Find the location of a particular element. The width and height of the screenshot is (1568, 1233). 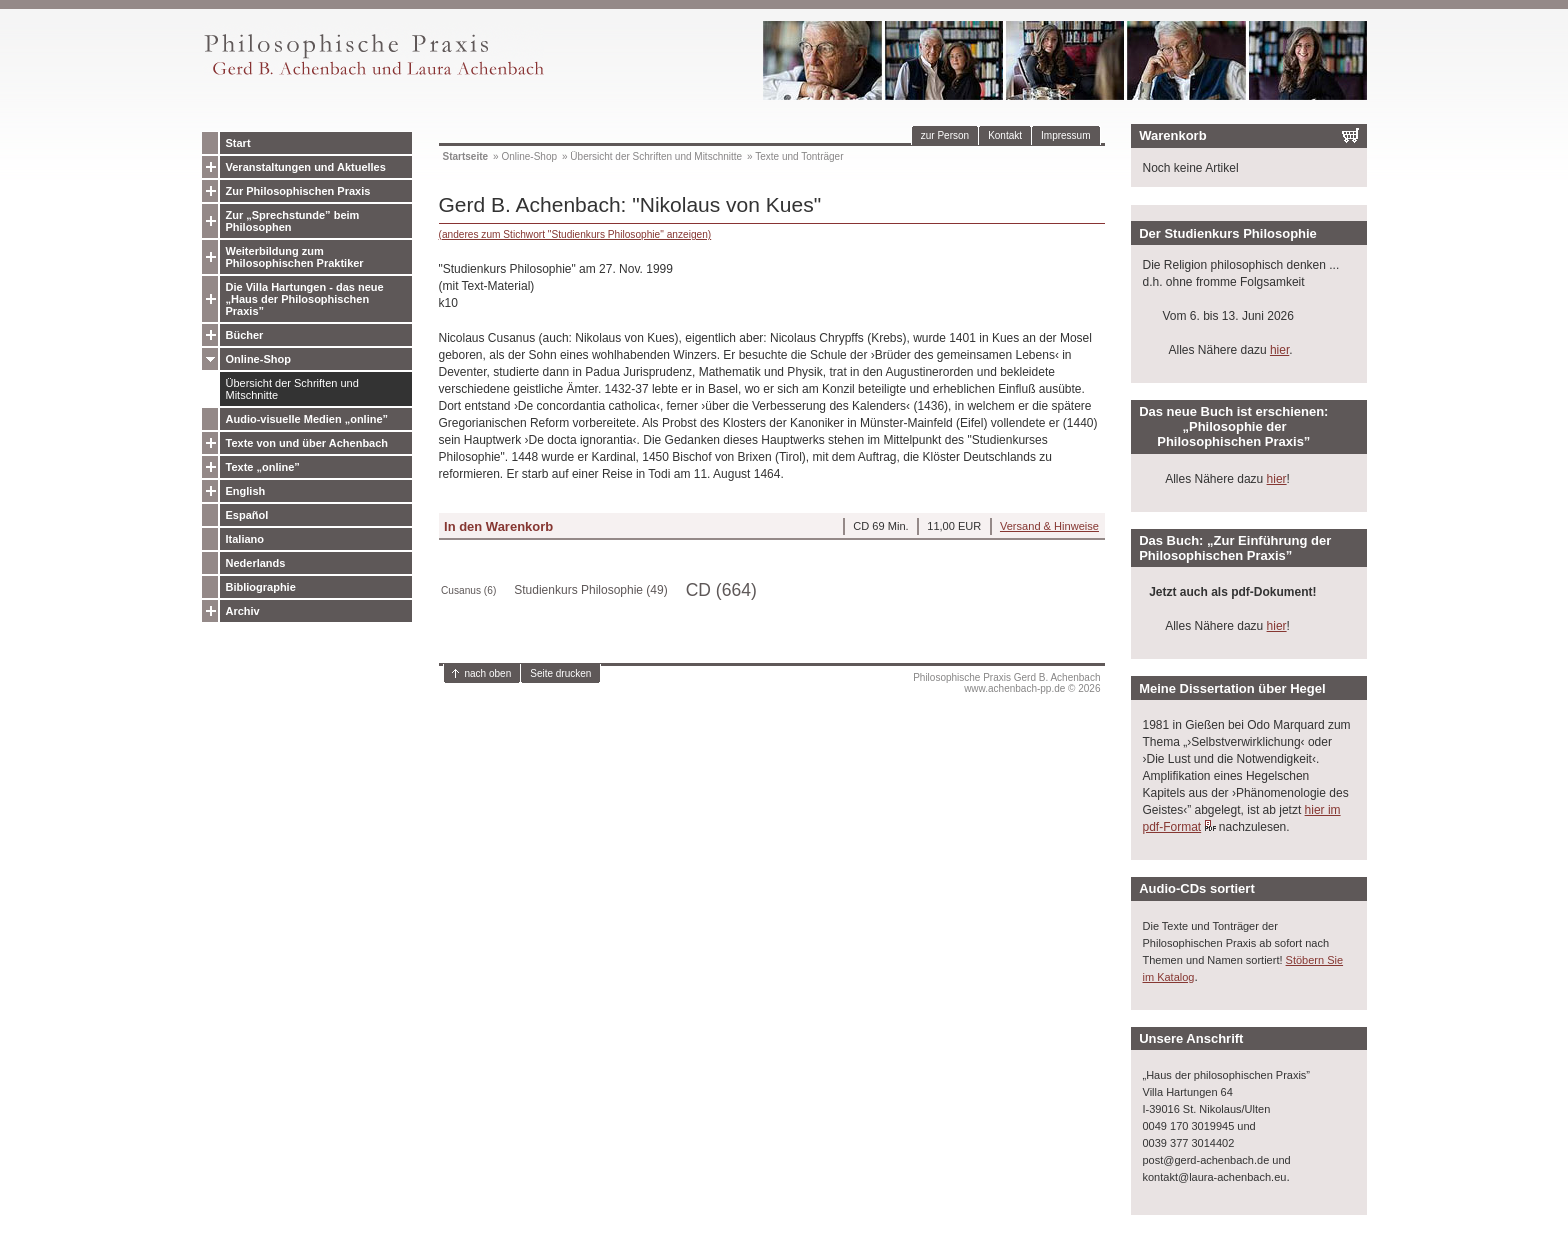

Start is located at coordinates (238, 143).